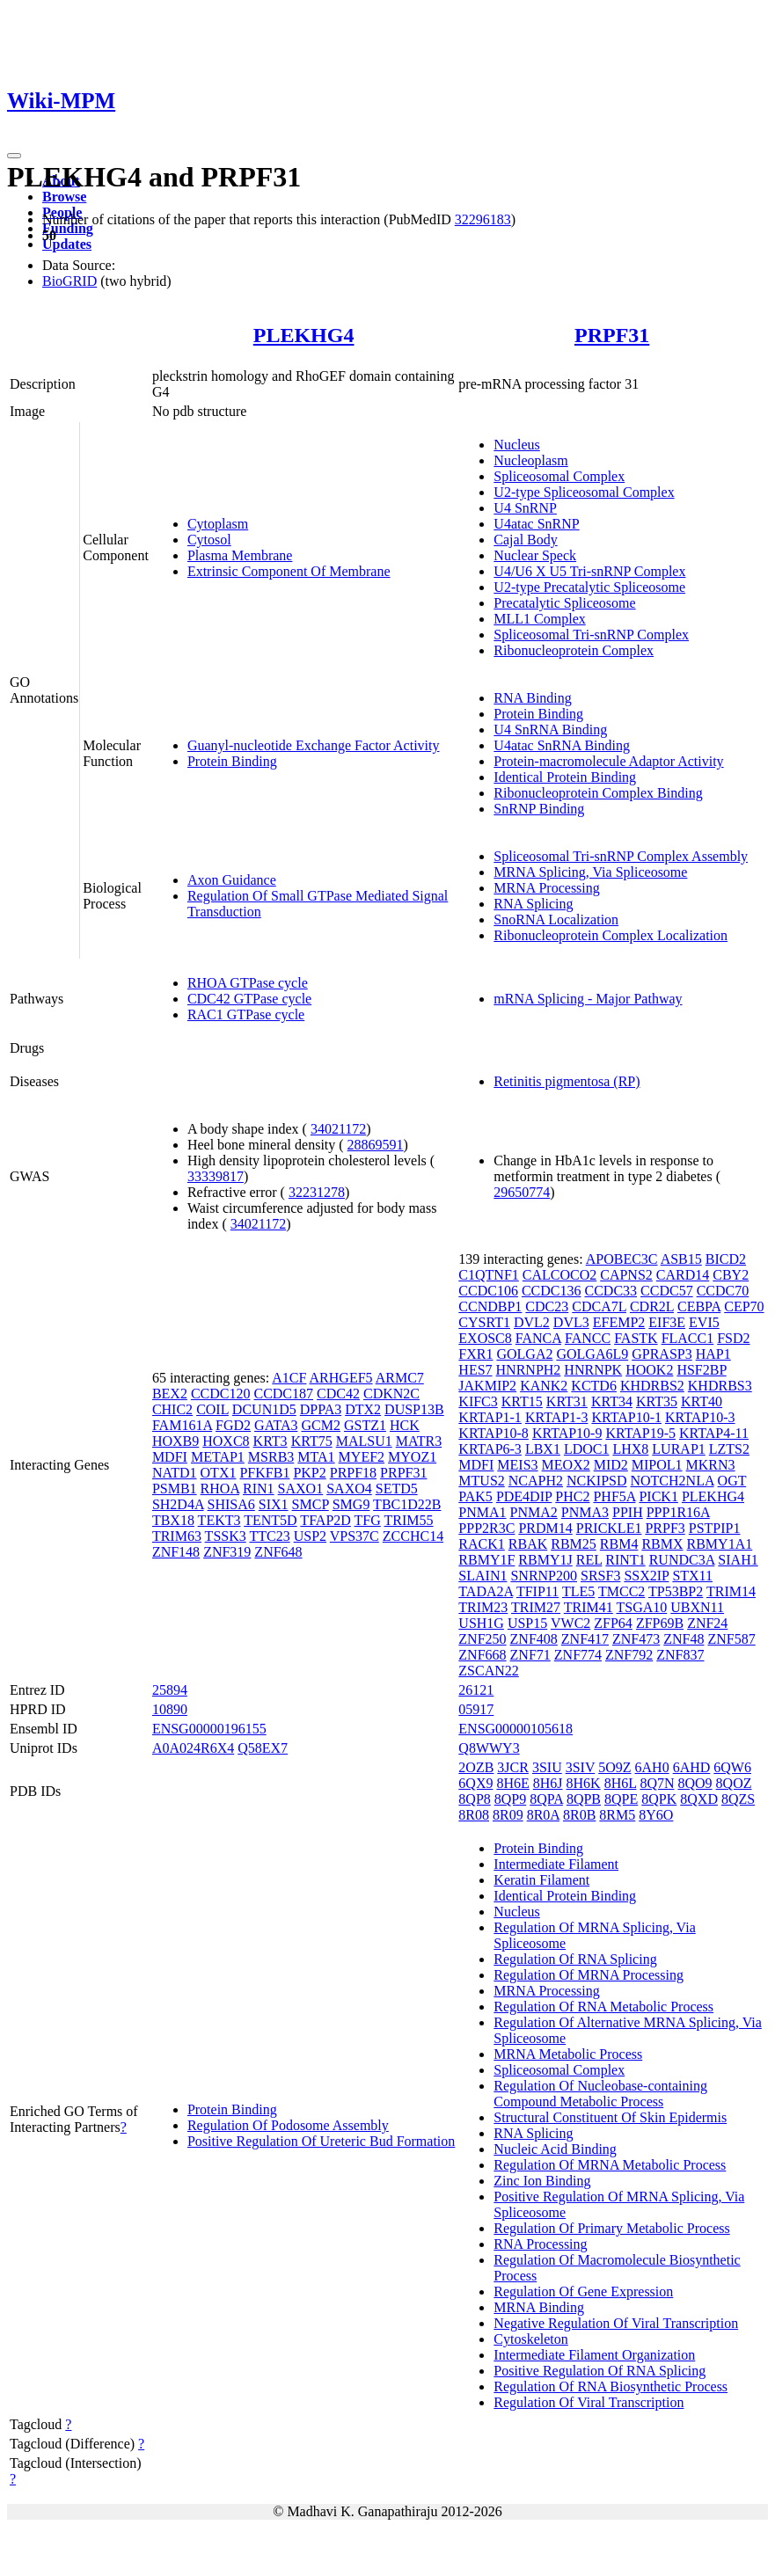  What do you see at coordinates (365, 1425) in the screenshot?
I see `GSTZ1` at bounding box center [365, 1425].